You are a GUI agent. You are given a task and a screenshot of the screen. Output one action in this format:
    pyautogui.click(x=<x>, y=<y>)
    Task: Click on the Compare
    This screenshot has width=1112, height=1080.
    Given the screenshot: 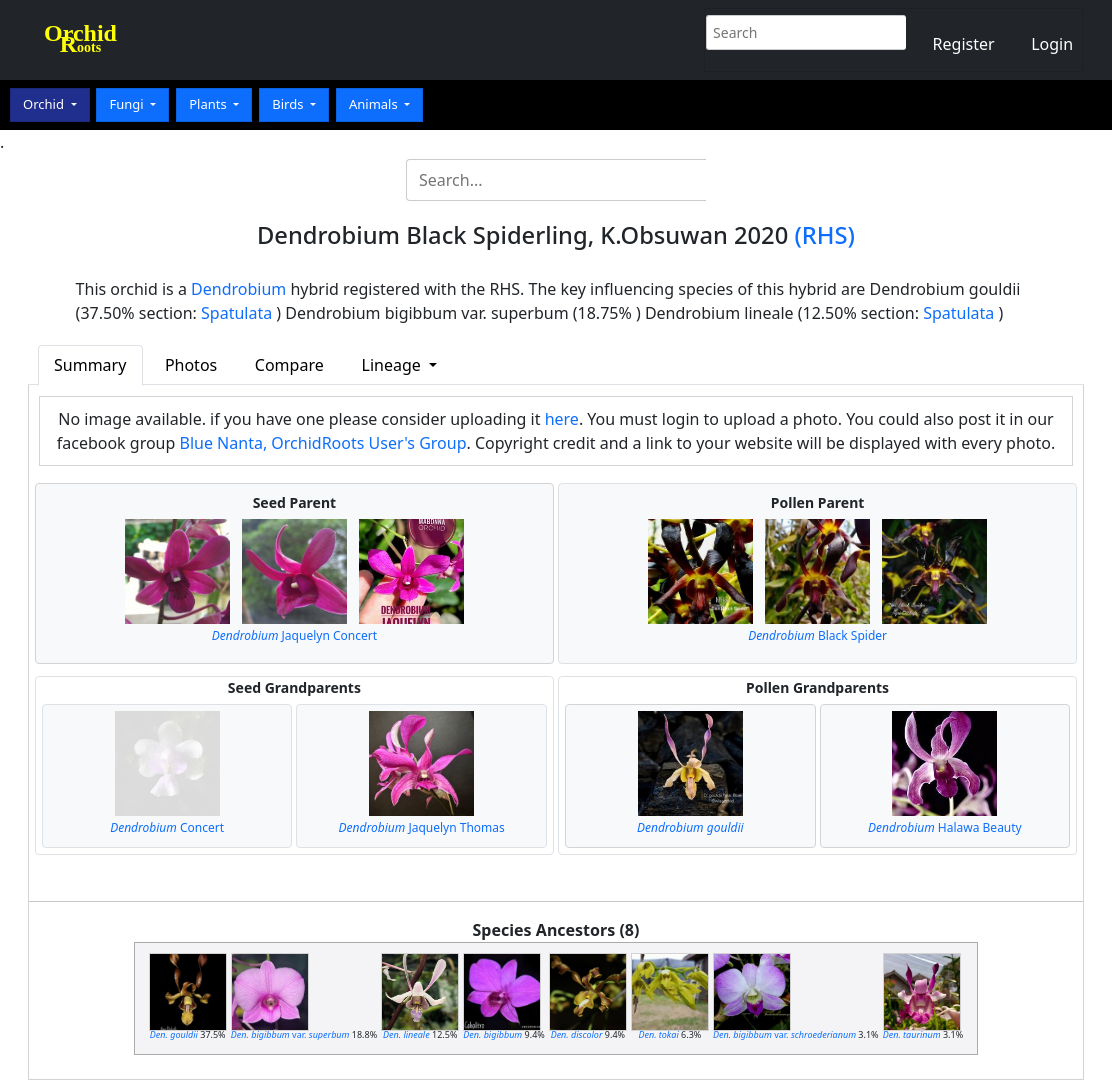 What is the action you would take?
    pyautogui.click(x=289, y=365)
    